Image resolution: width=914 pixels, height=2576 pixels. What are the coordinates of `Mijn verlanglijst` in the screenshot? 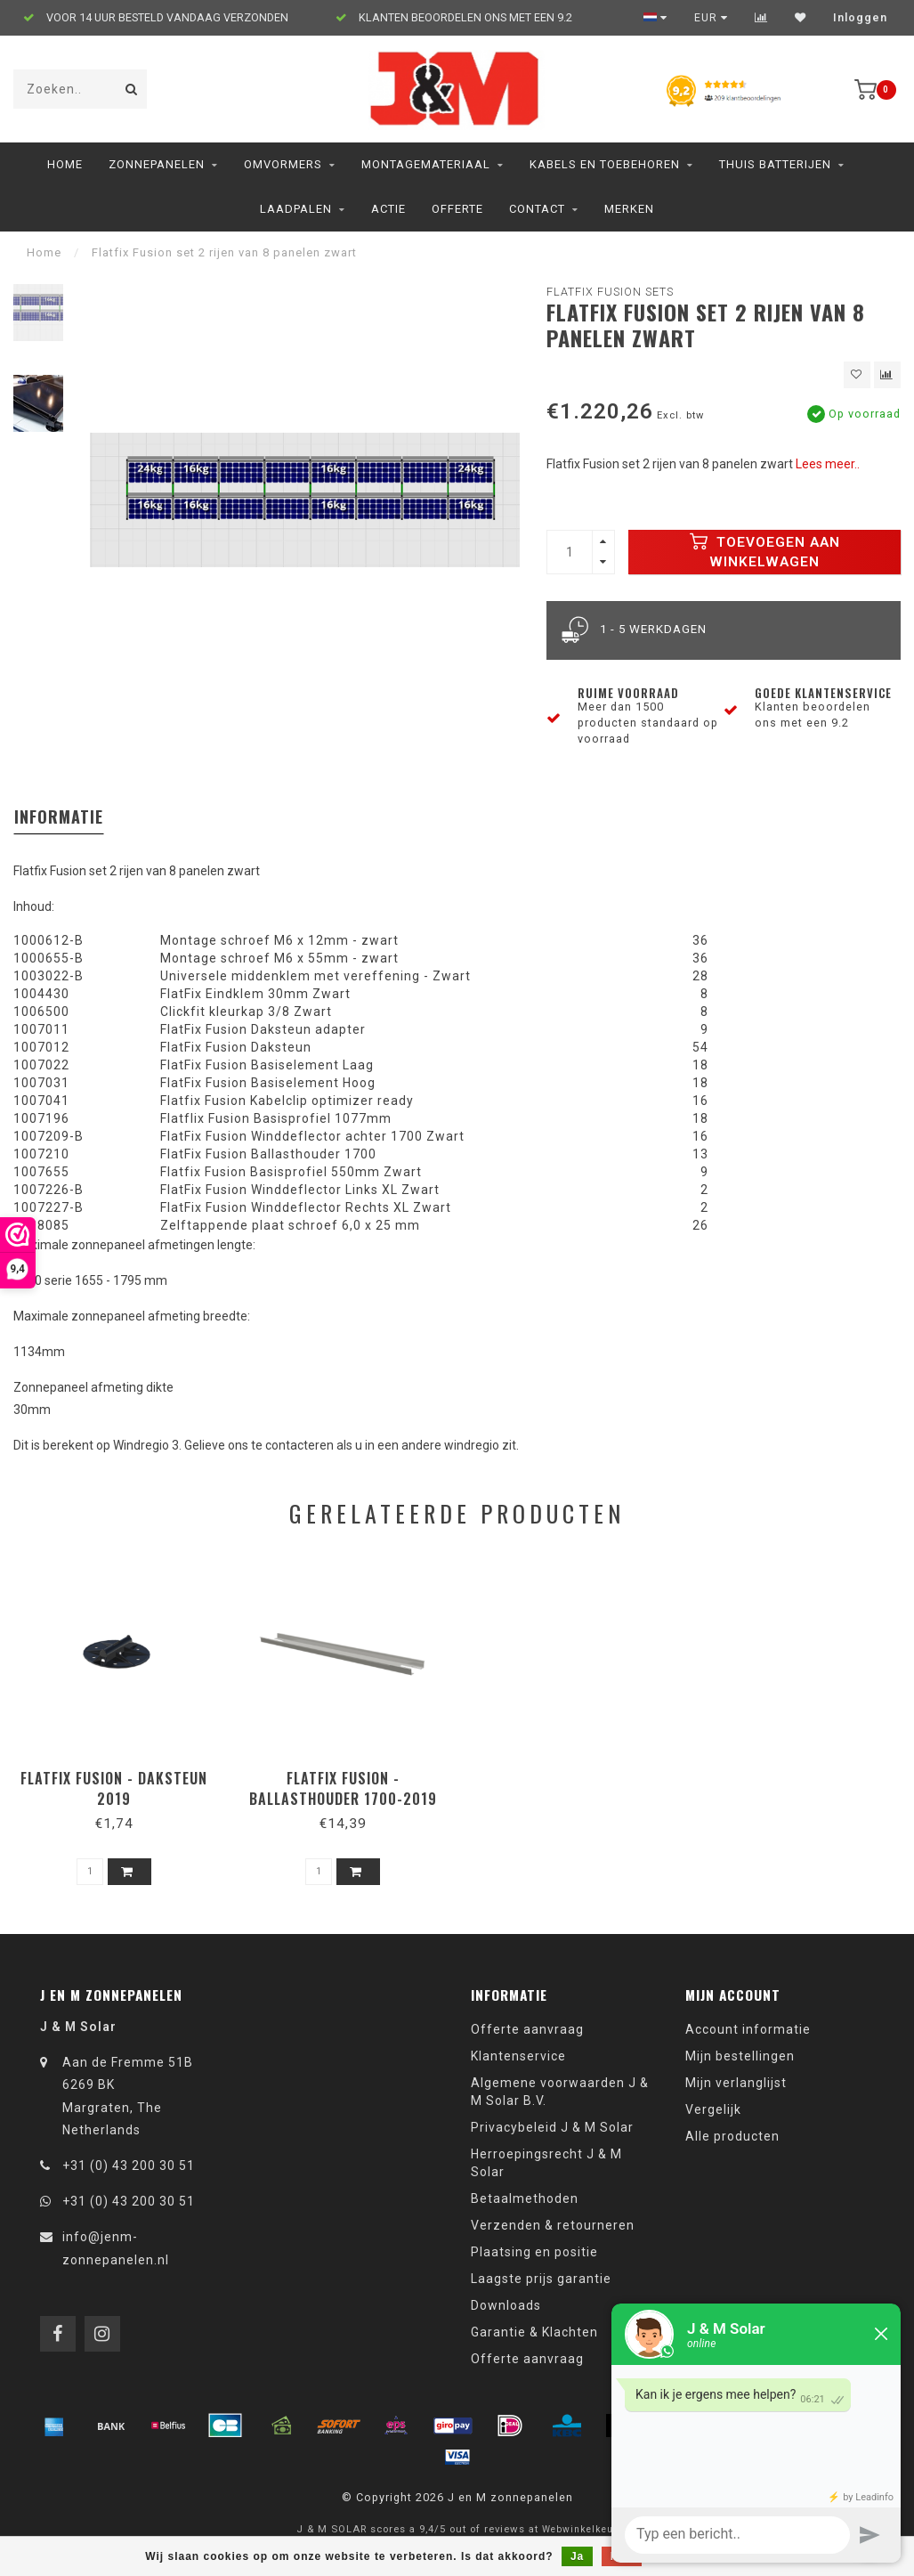 It's located at (736, 2083).